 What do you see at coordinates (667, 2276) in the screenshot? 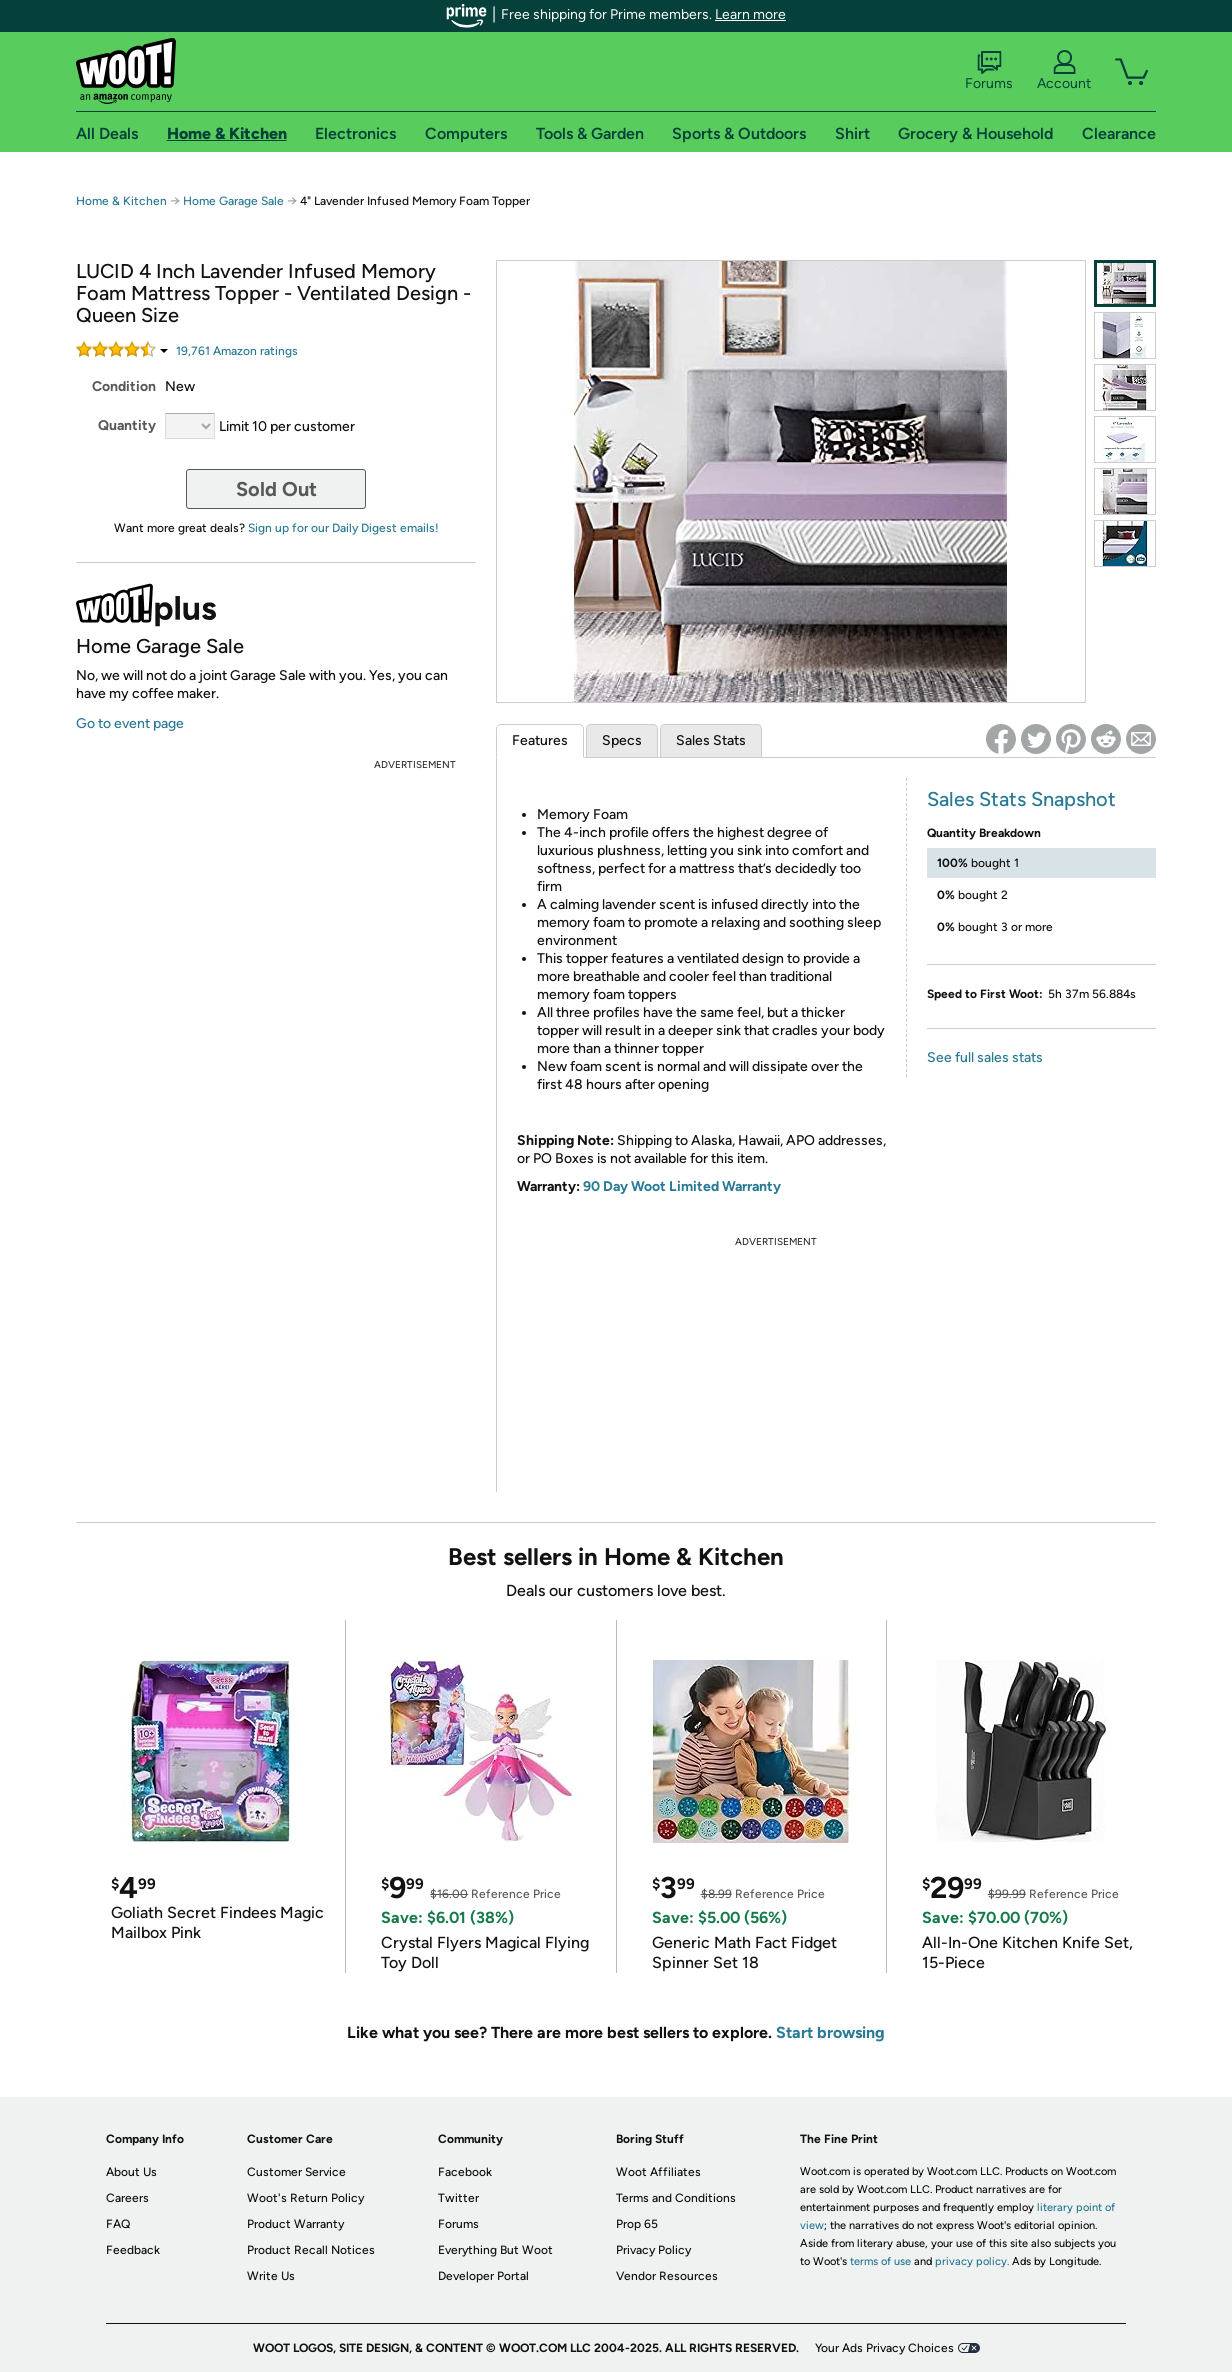
I see `Vendor Resources` at bounding box center [667, 2276].